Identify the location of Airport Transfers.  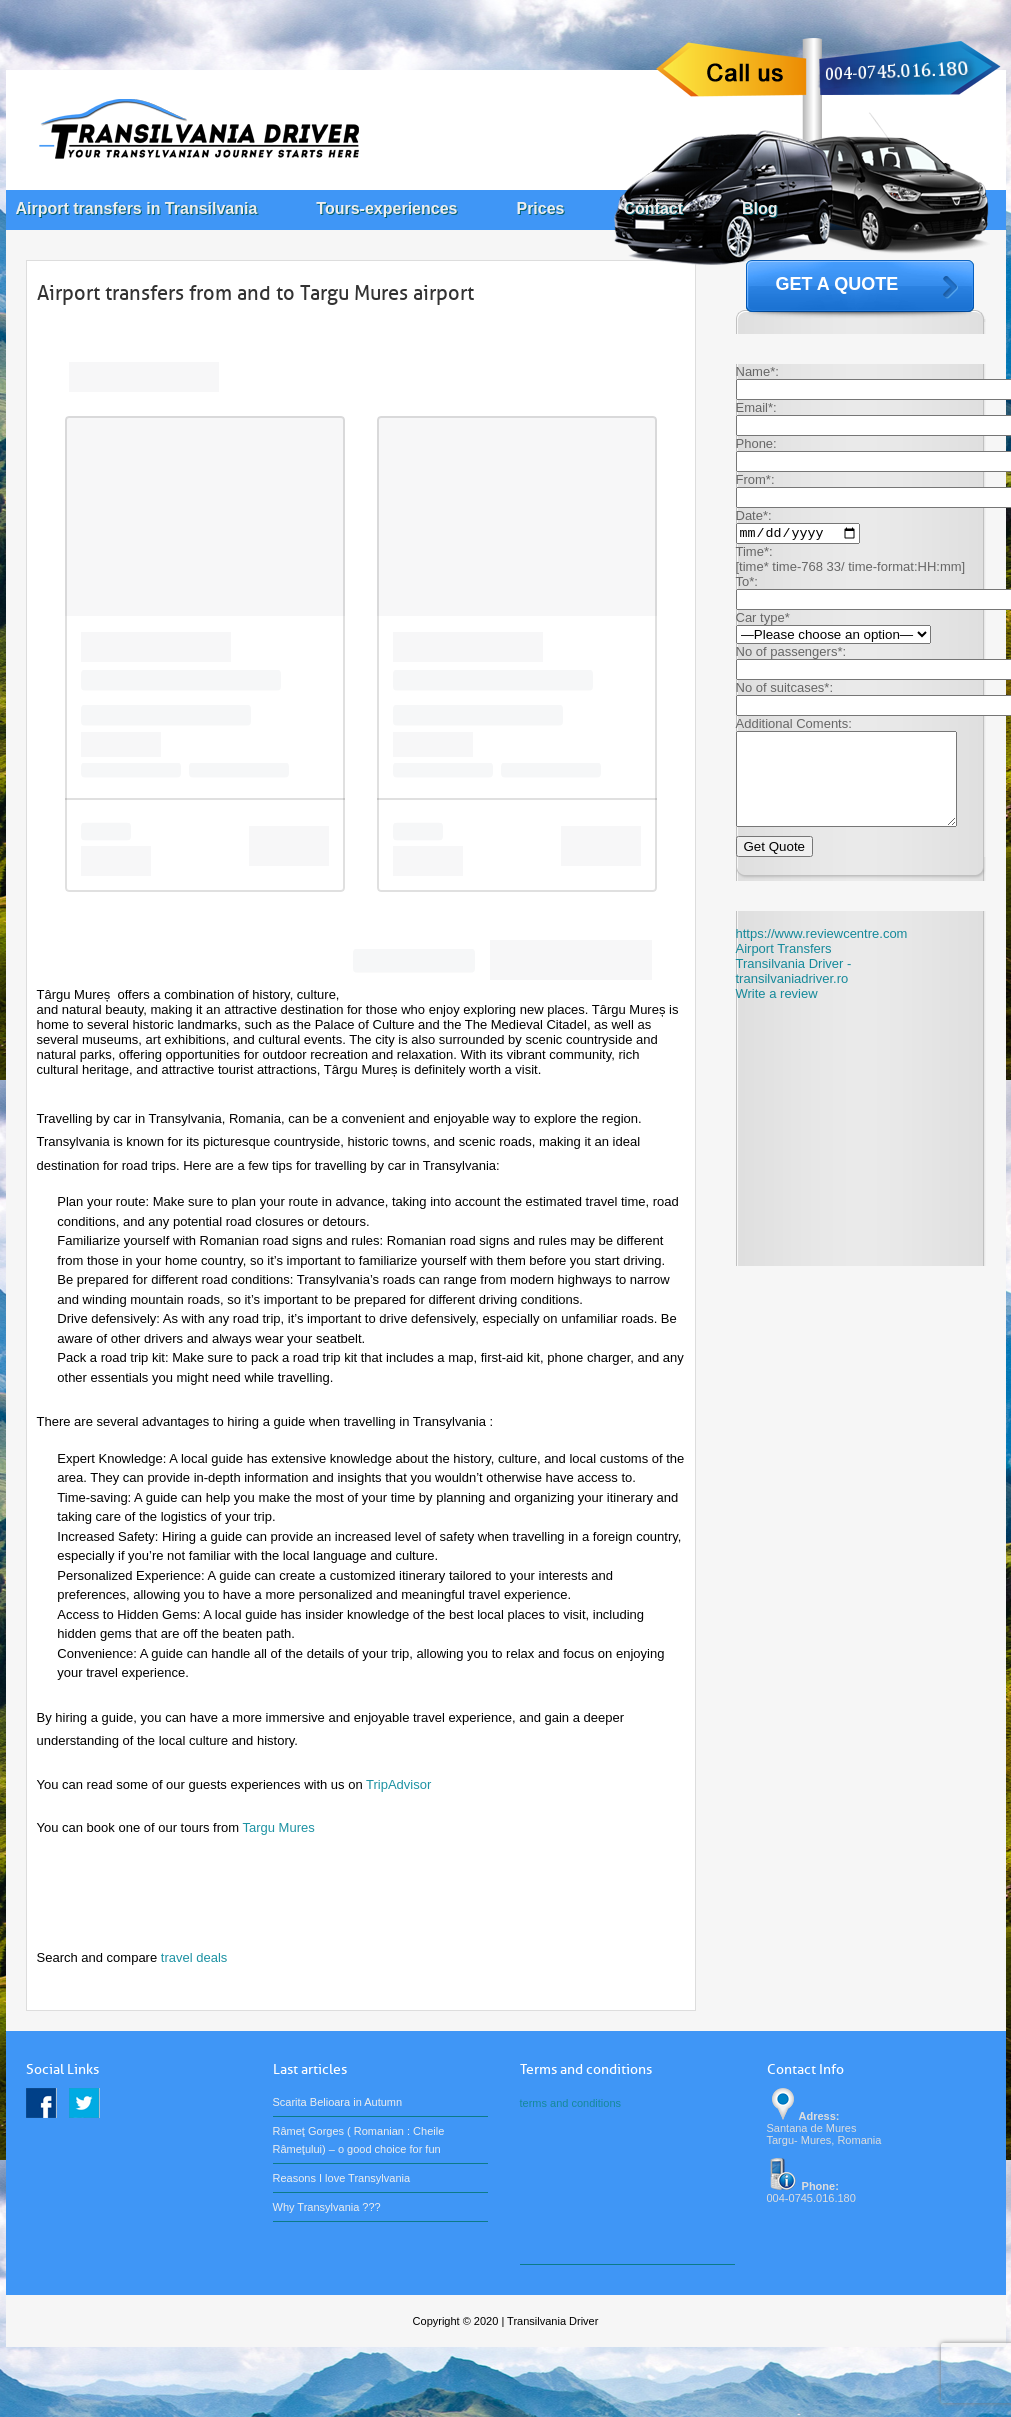
(784, 969).